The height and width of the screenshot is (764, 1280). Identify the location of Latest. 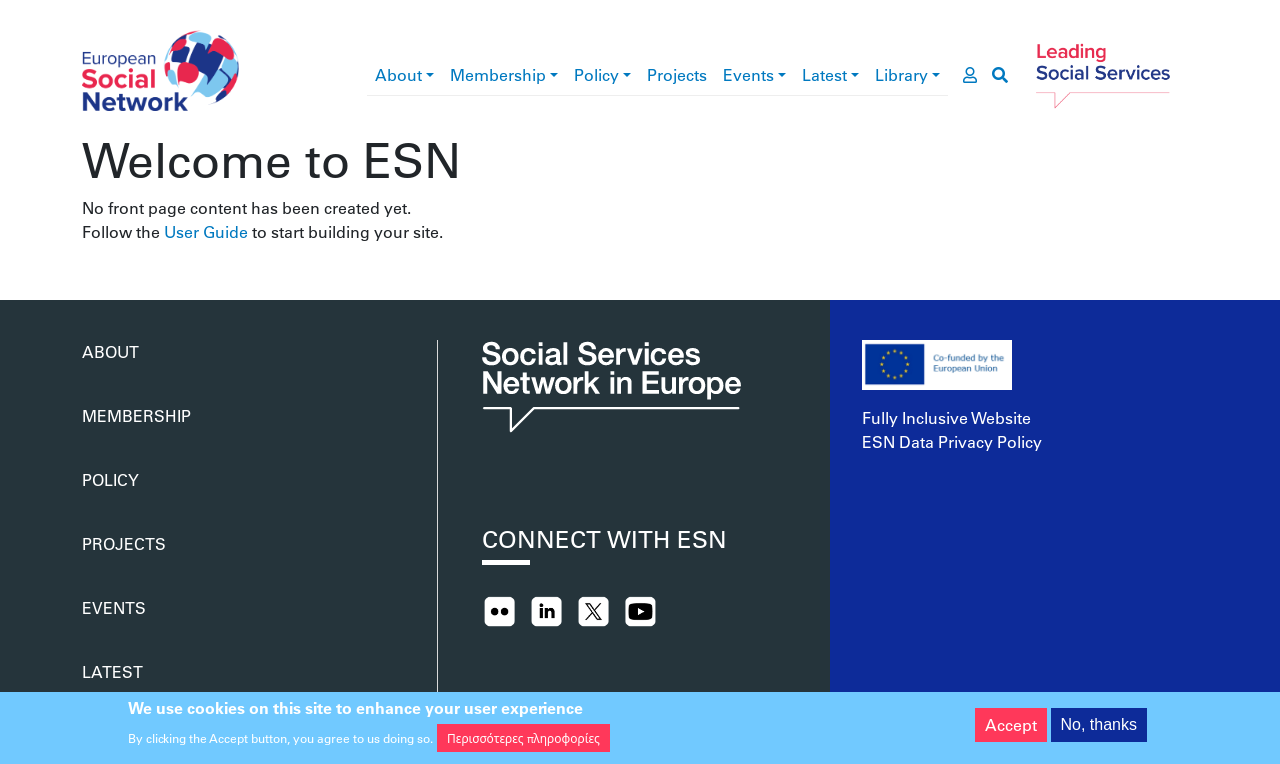
(824, 74).